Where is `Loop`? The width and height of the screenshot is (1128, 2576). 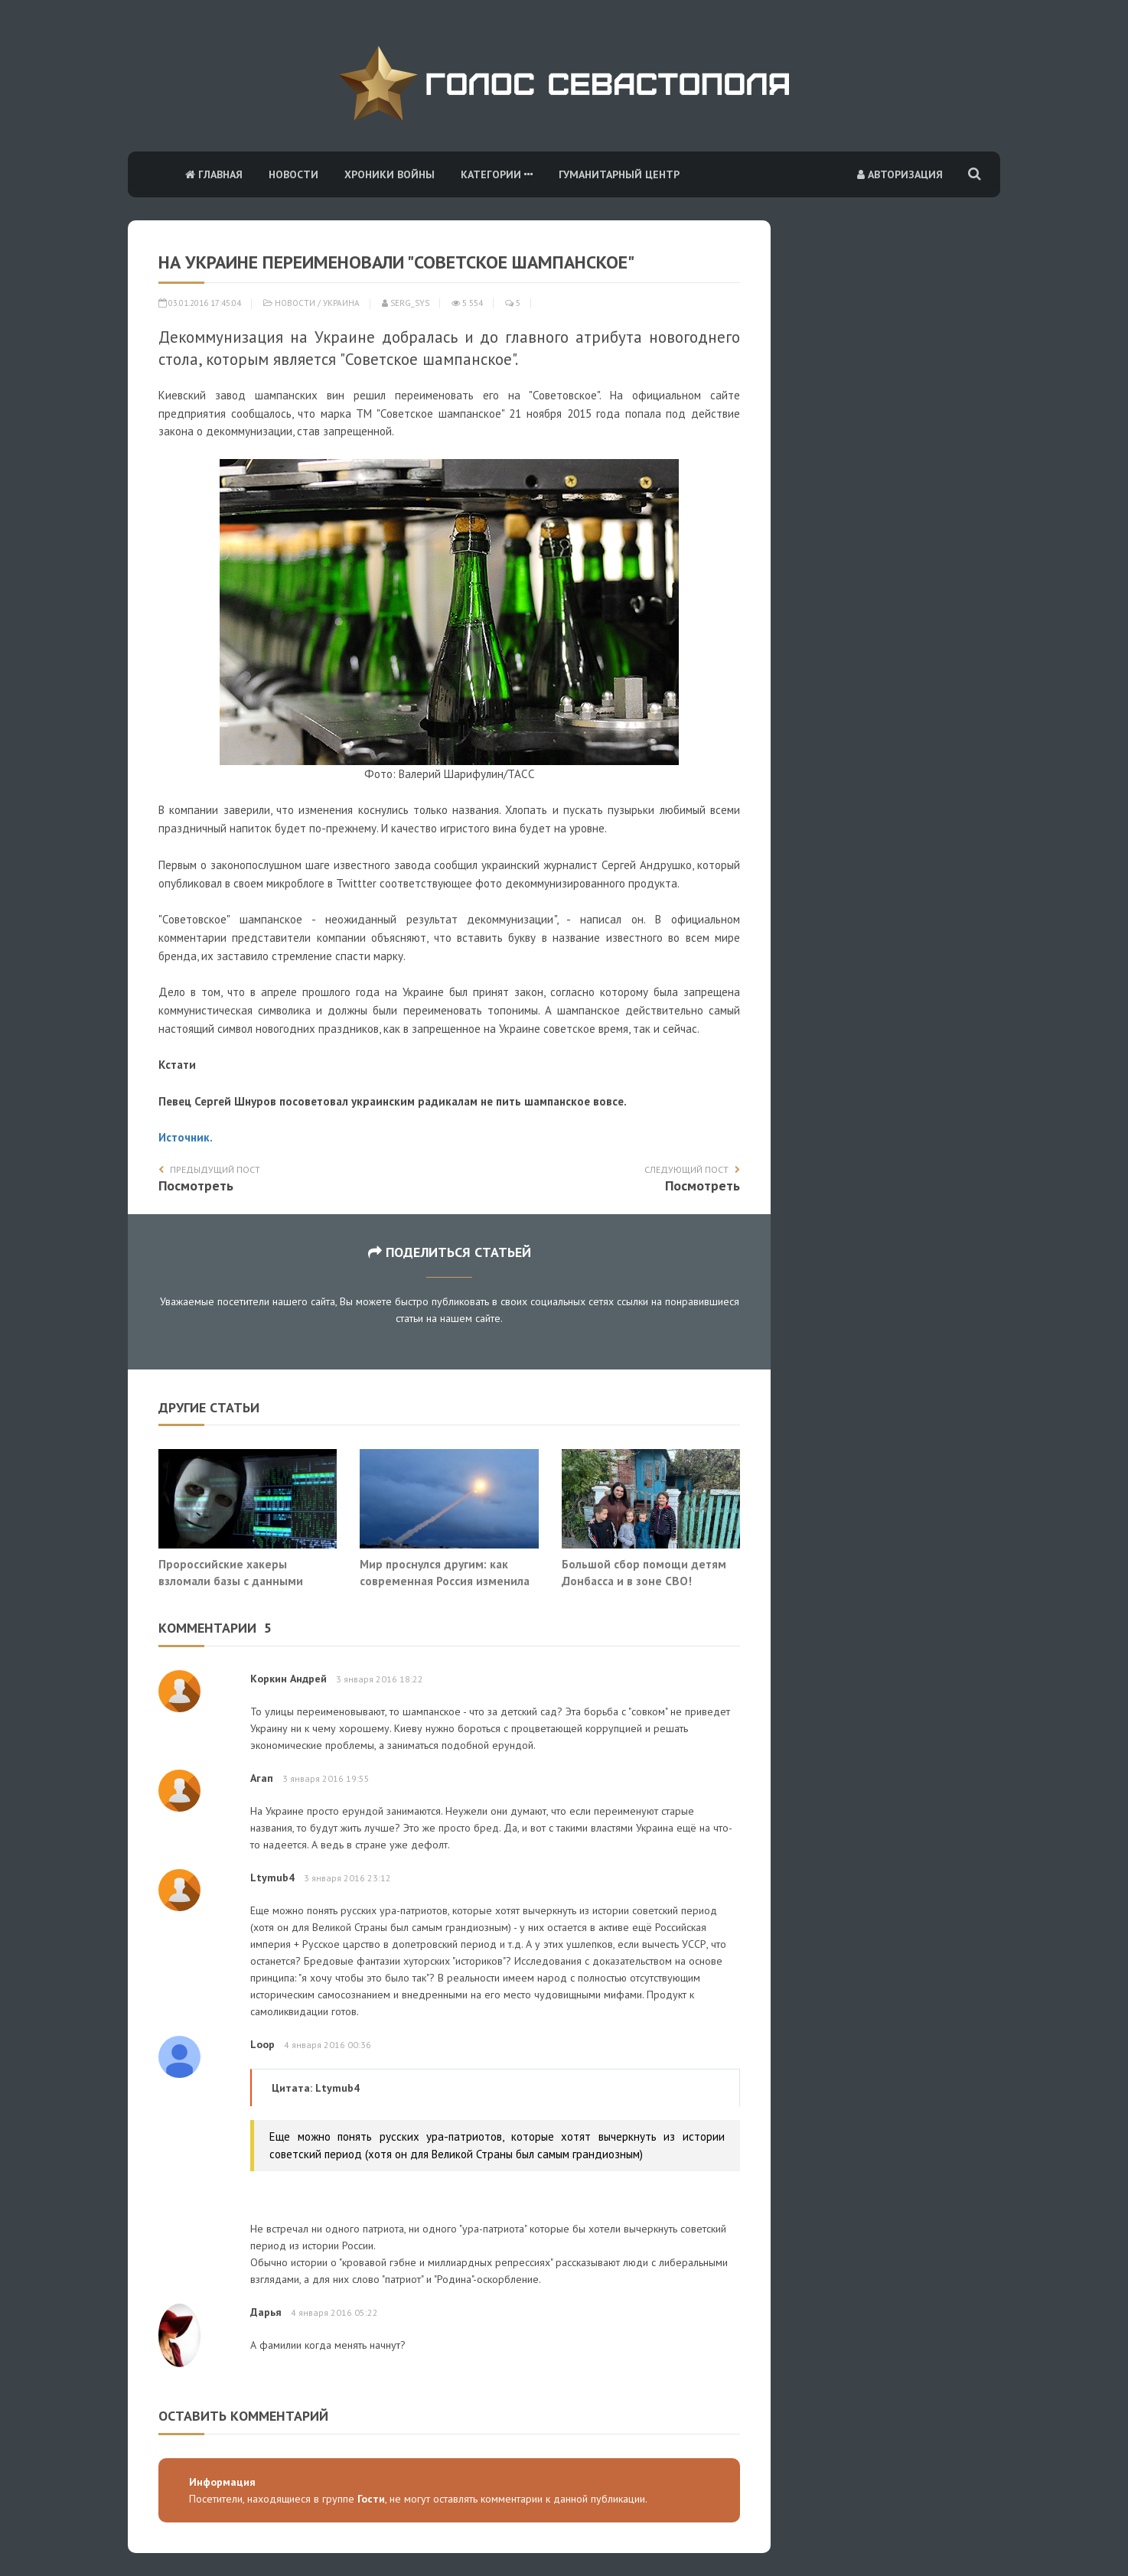
Loop is located at coordinates (262, 2044).